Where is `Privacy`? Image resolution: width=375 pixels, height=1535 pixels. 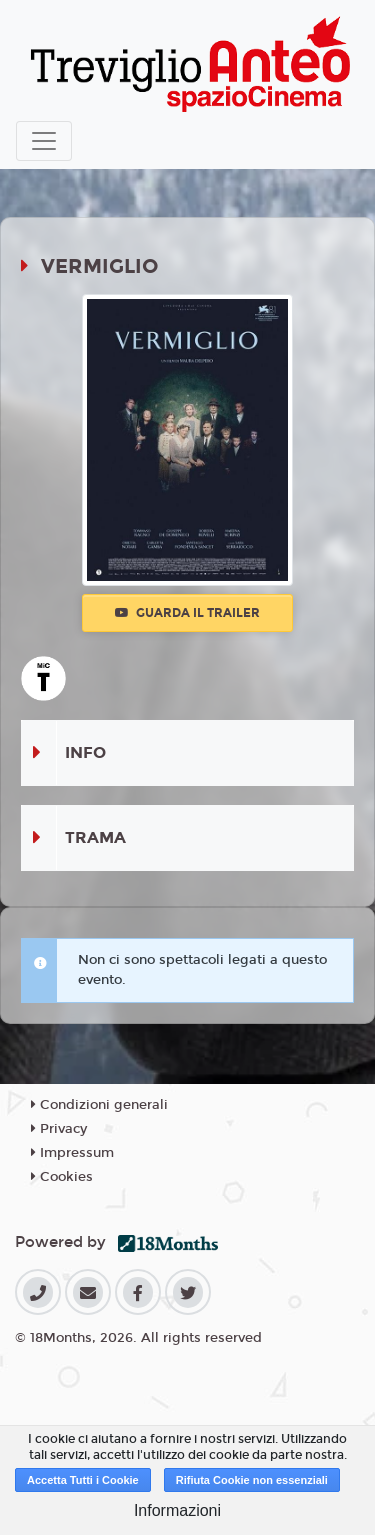 Privacy is located at coordinates (59, 1129).